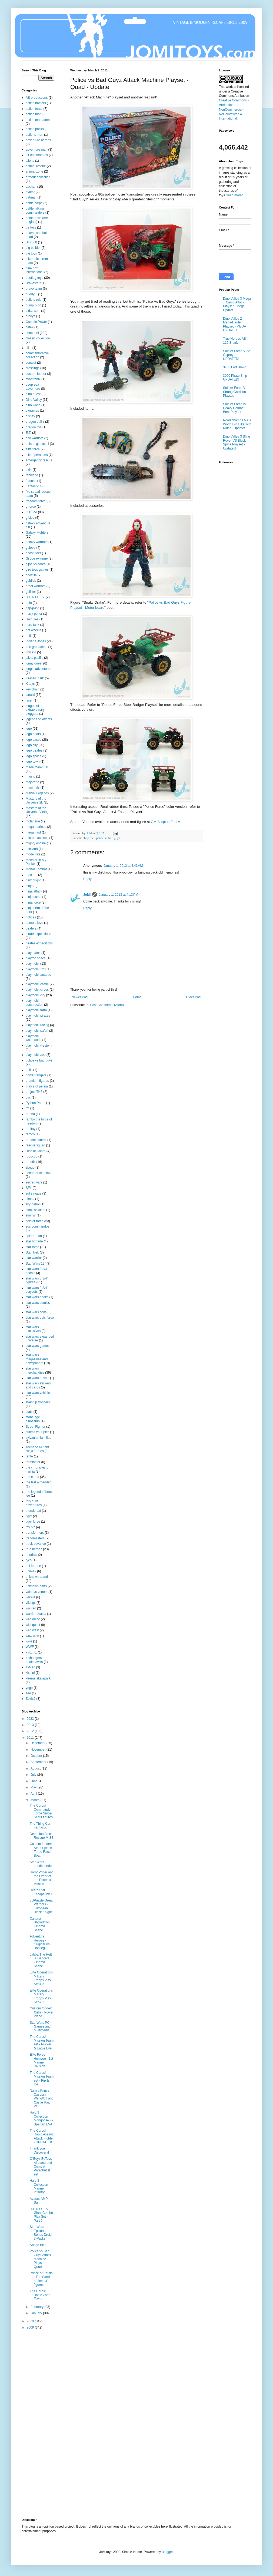 The height and width of the screenshot is (2576, 273). I want to click on Bravestarr, so click(33, 283).